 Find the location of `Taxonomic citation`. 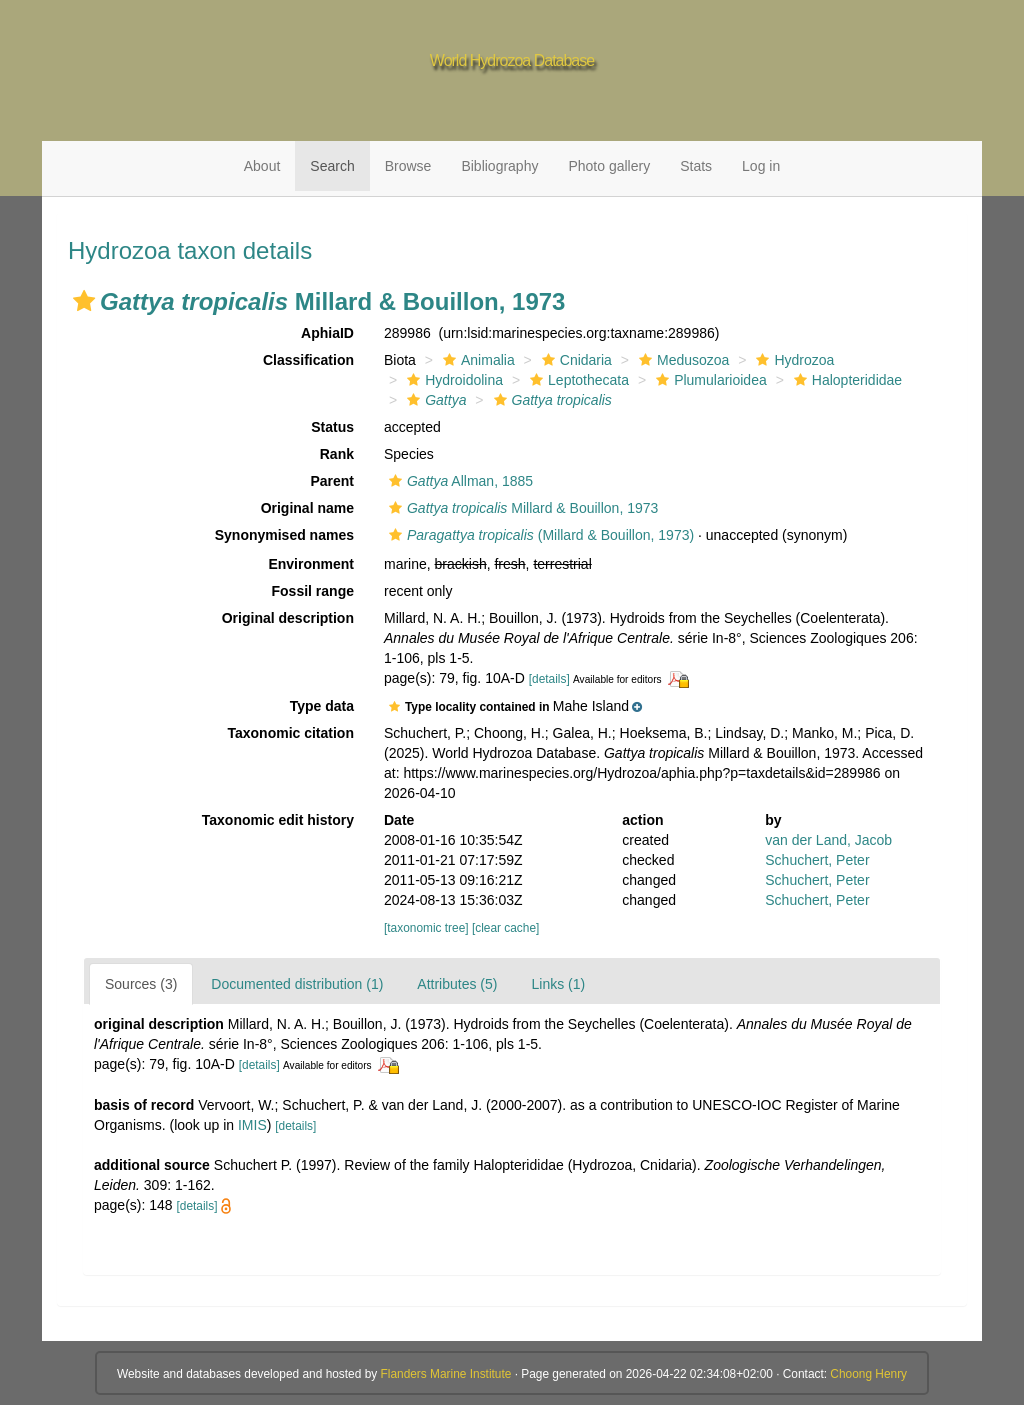

Taxonomic citation is located at coordinates (290, 733).